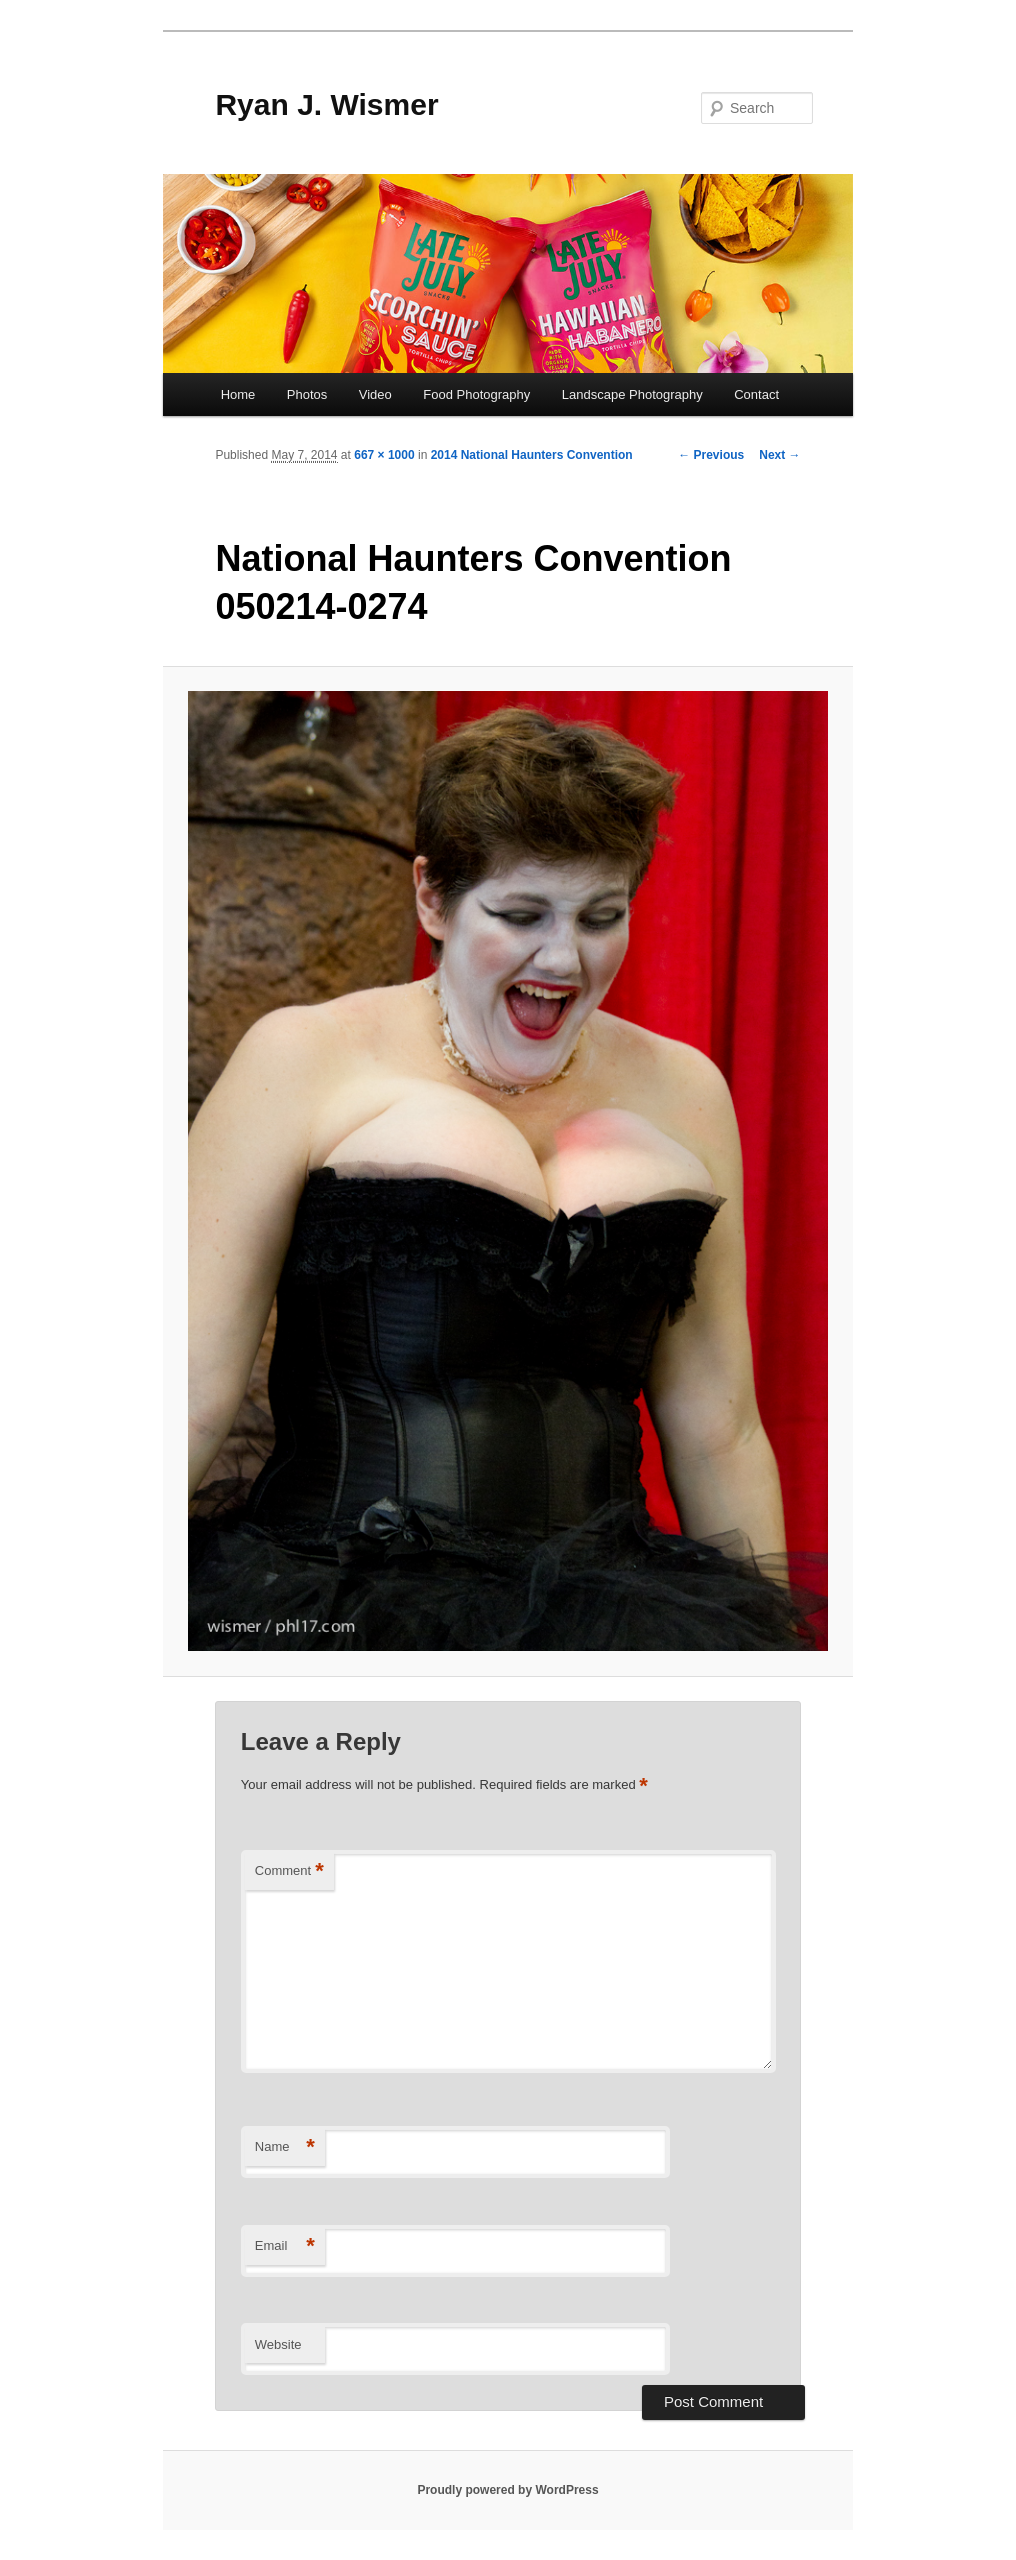  What do you see at coordinates (278, 2344) in the screenshot?
I see `Website` at bounding box center [278, 2344].